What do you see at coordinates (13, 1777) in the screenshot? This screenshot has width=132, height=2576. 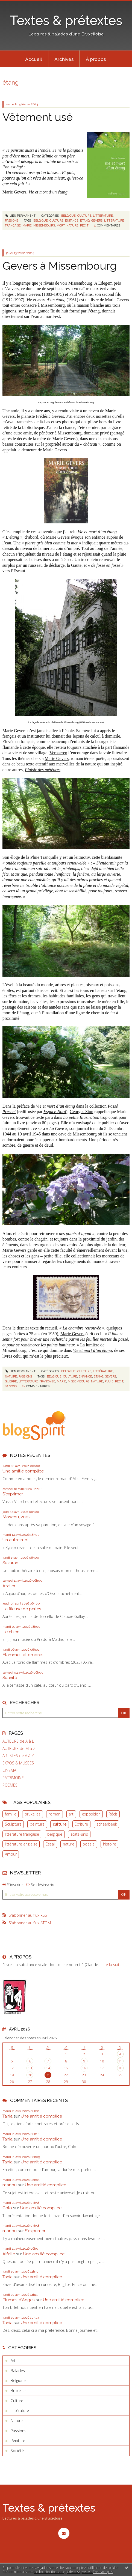 I see `PATRIMOINE` at bounding box center [13, 1777].